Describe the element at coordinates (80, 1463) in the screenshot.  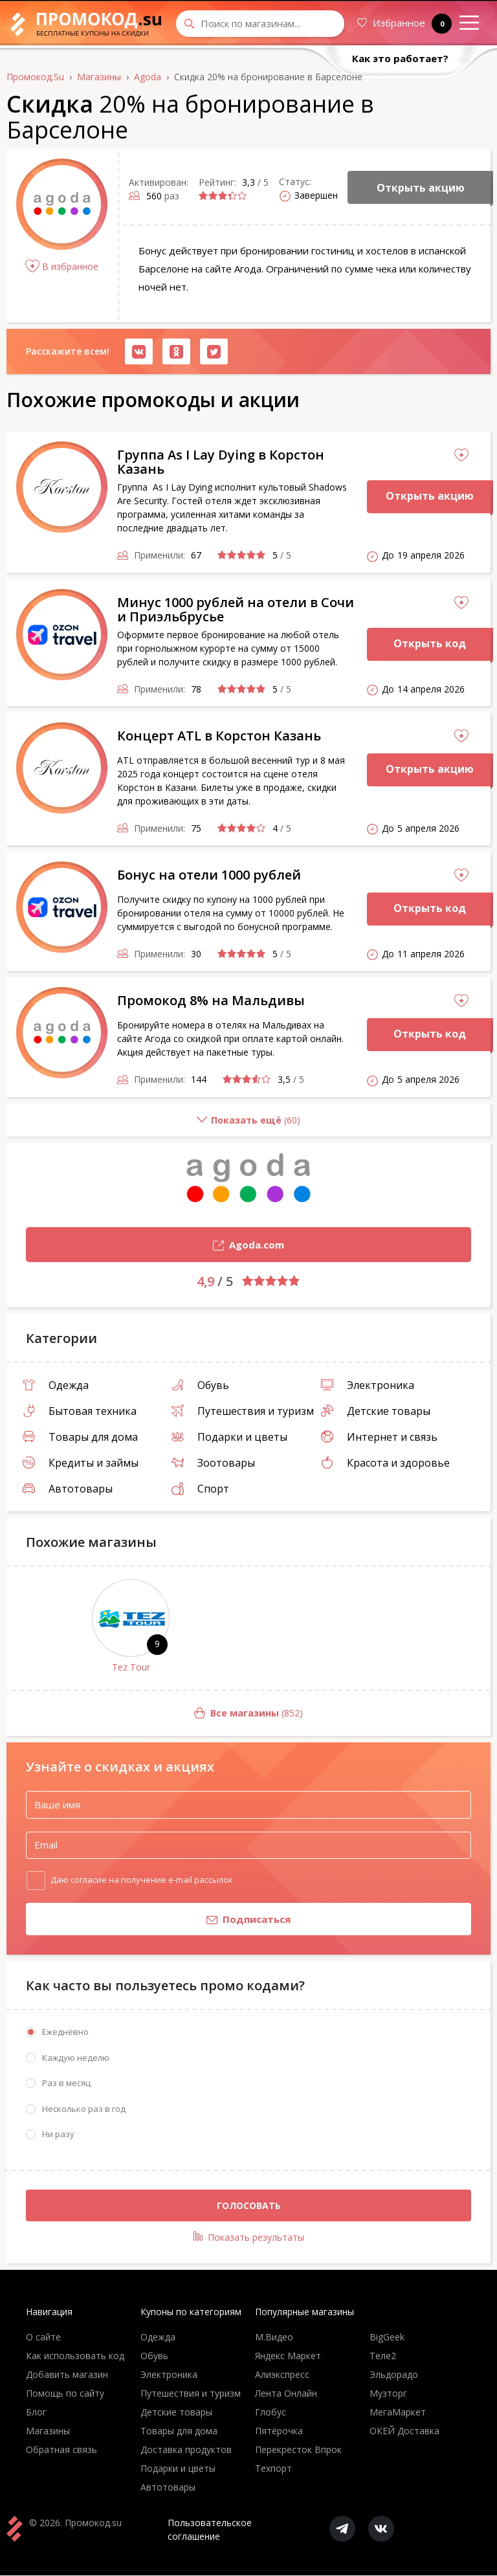
I see `Кредиты и займы` at that location.